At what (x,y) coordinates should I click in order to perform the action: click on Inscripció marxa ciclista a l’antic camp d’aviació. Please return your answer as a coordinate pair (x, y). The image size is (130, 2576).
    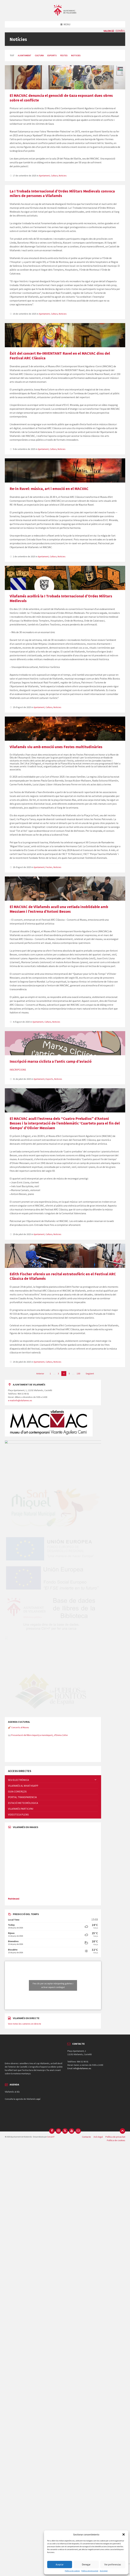
    Looking at the image, I should click on (50, 1061).